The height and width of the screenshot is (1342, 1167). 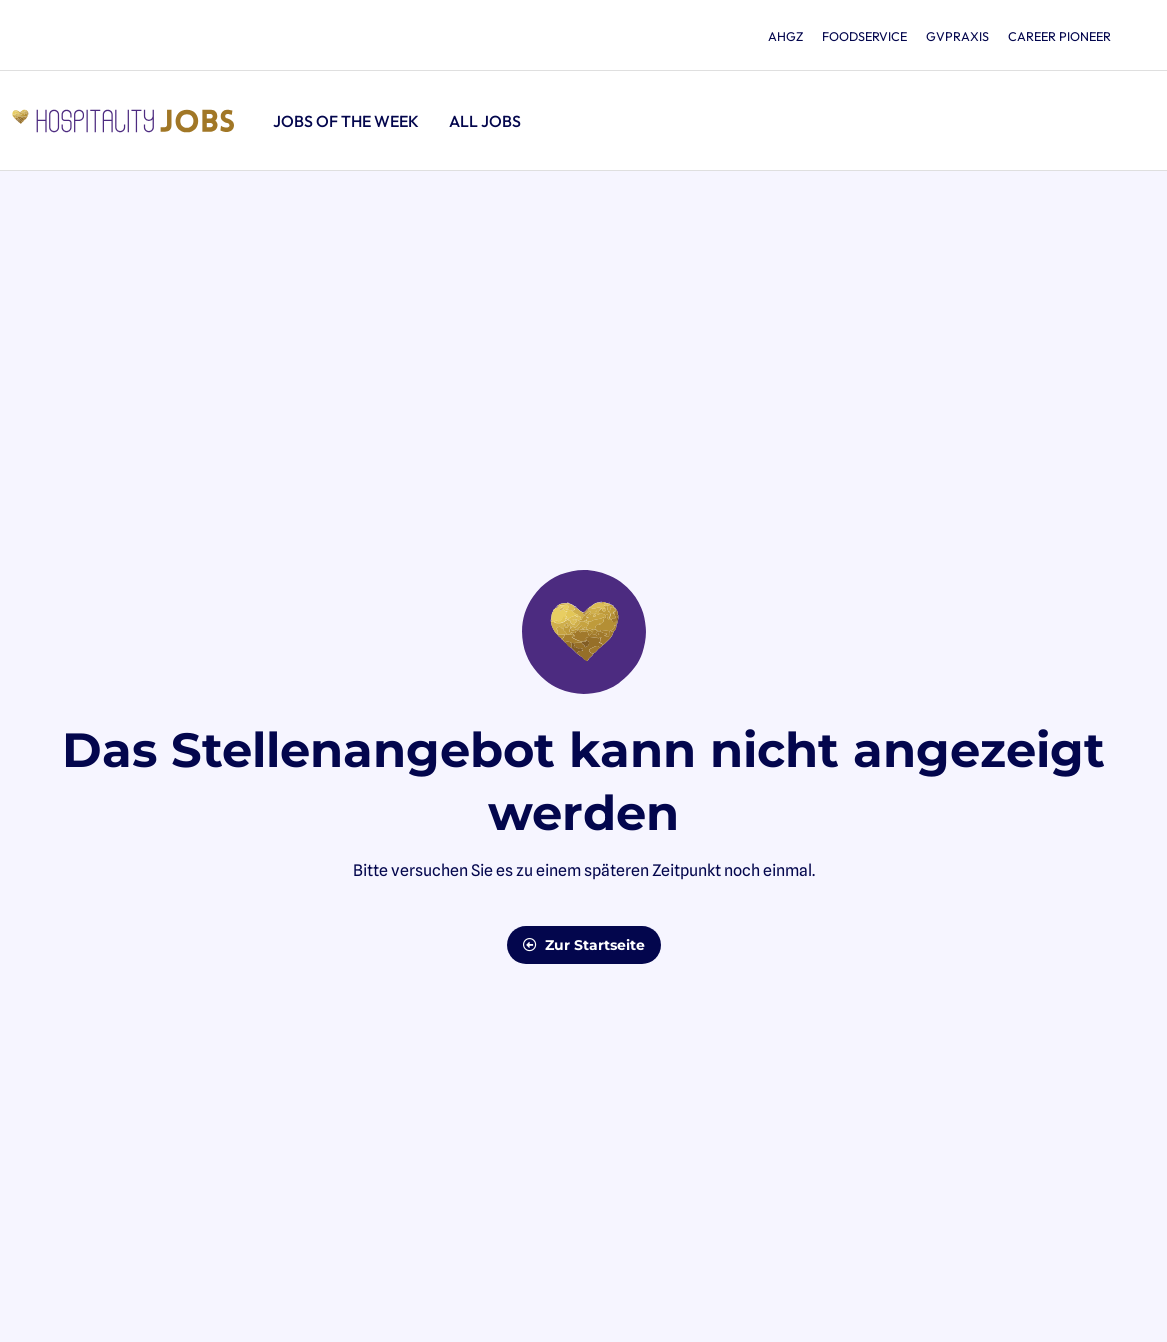 I want to click on All jobs, so click(x=485, y=121).